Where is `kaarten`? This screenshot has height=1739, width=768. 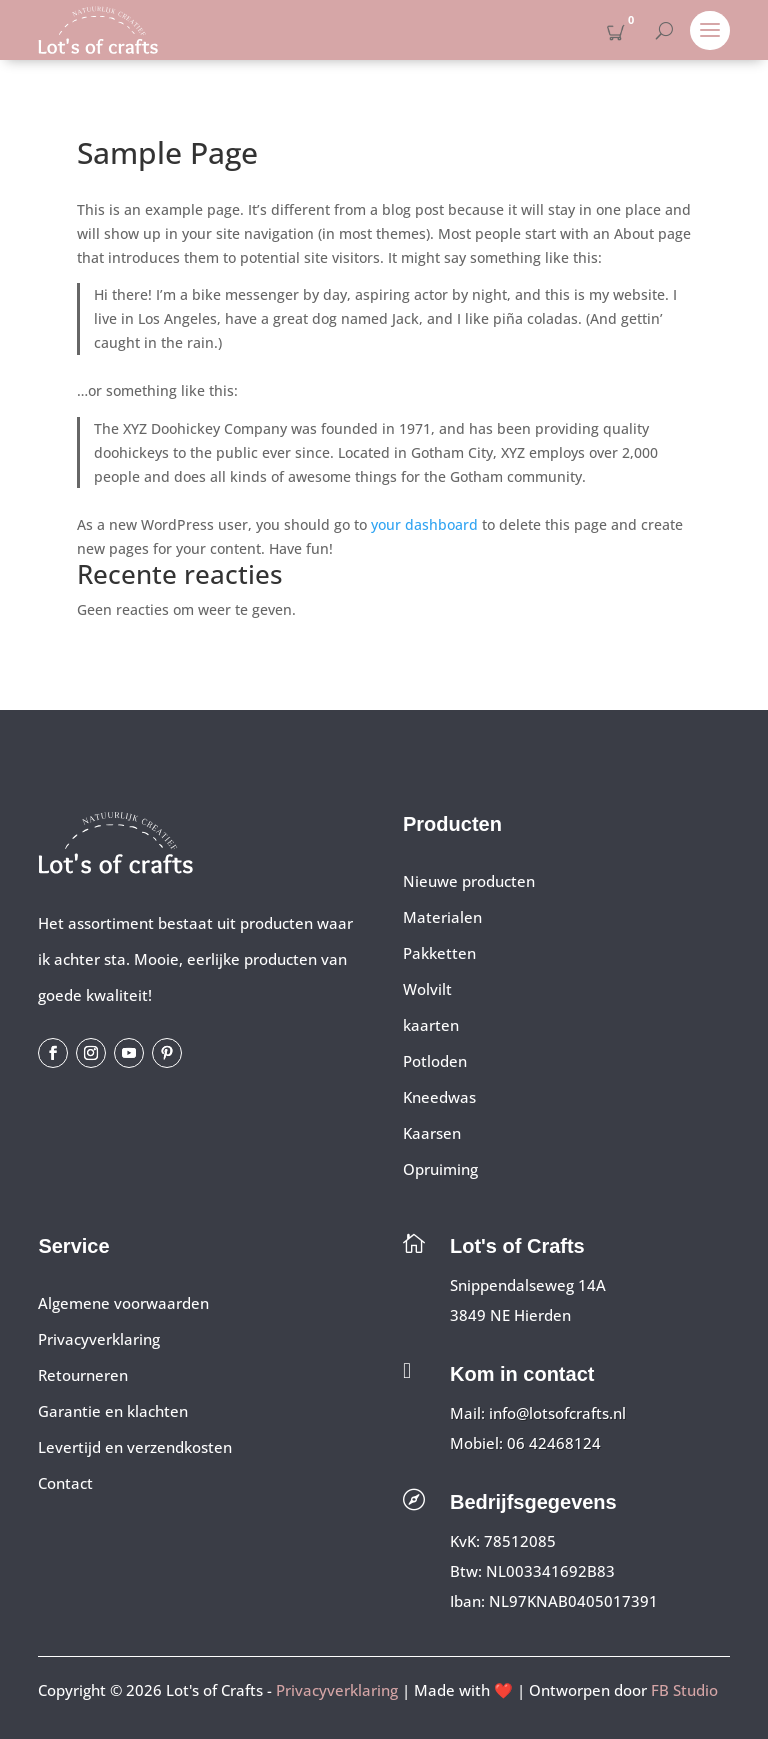 kaarten is located at coordinates (431, 1025).